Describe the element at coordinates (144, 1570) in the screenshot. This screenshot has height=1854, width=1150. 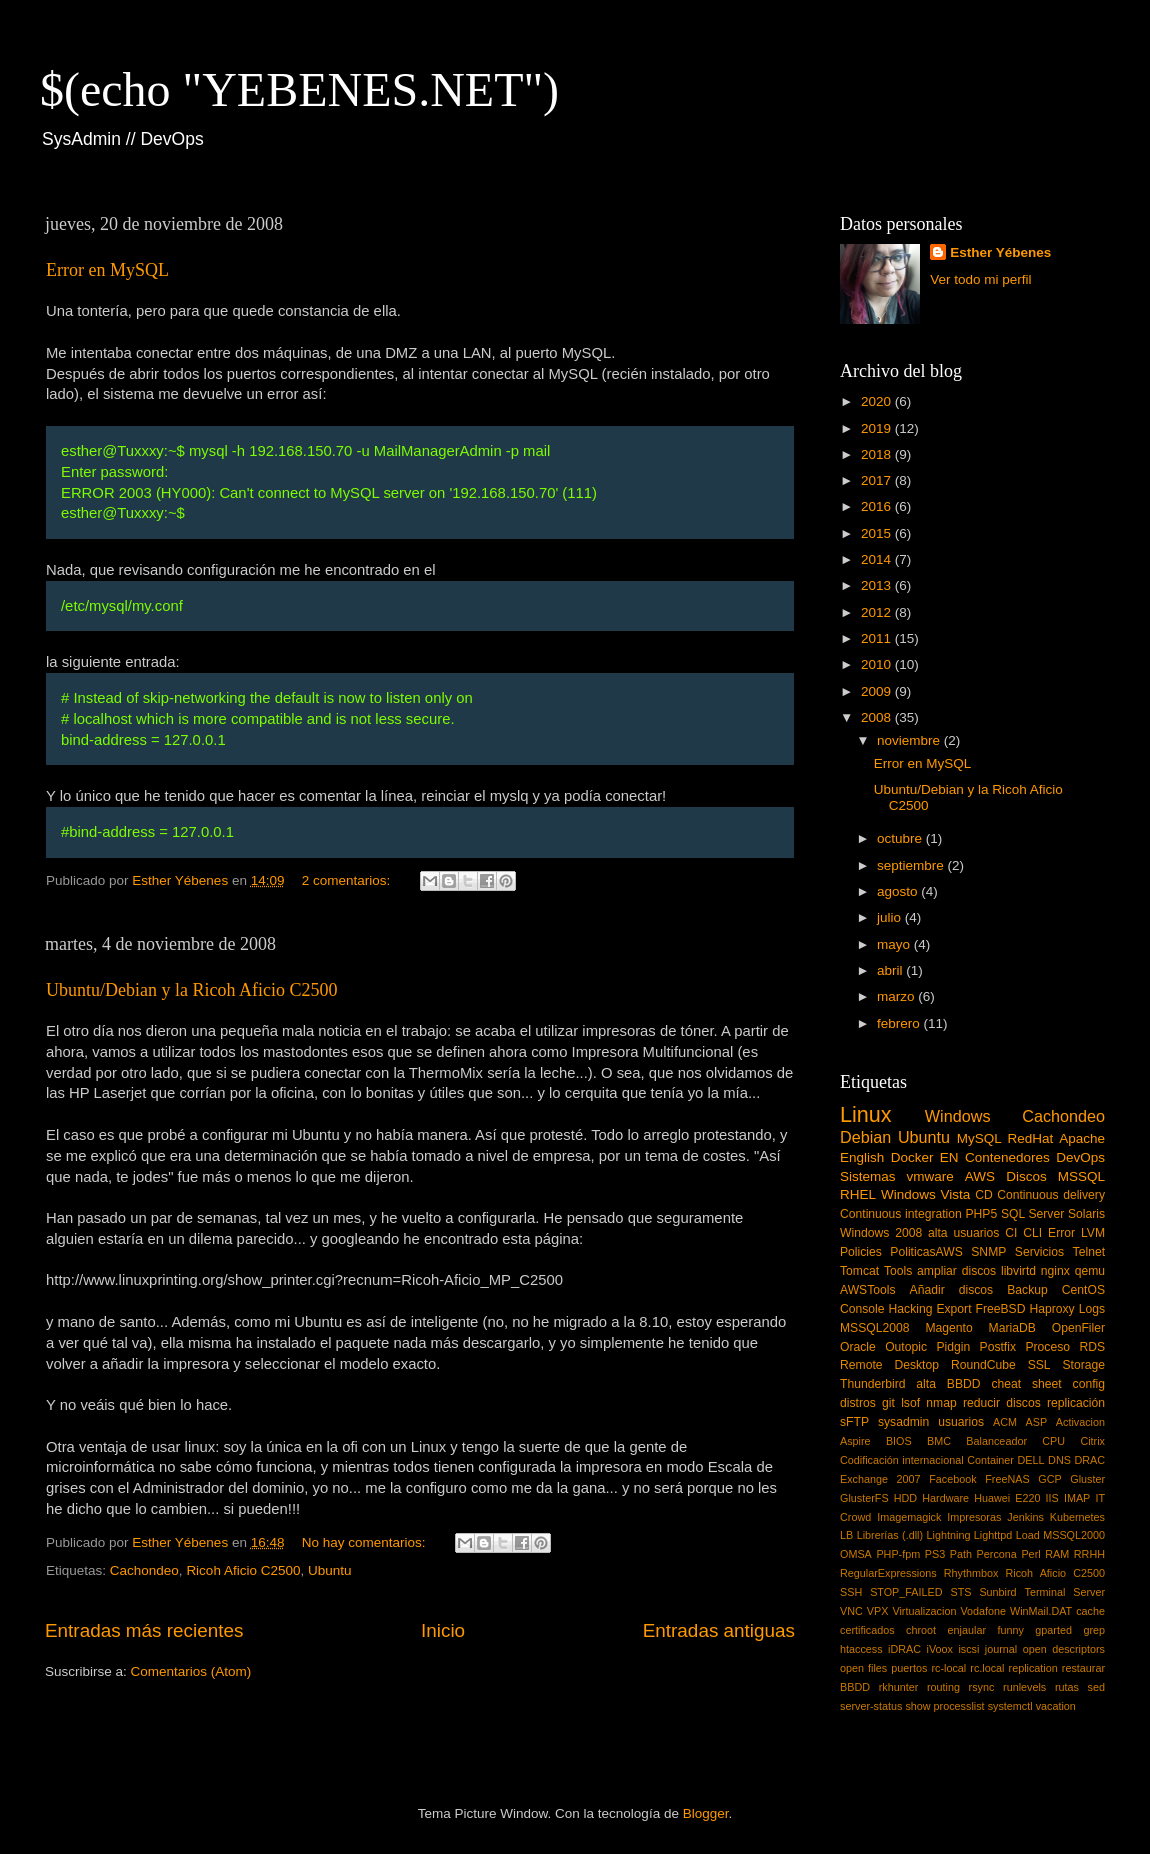
I see `Cachondeo` at that location.